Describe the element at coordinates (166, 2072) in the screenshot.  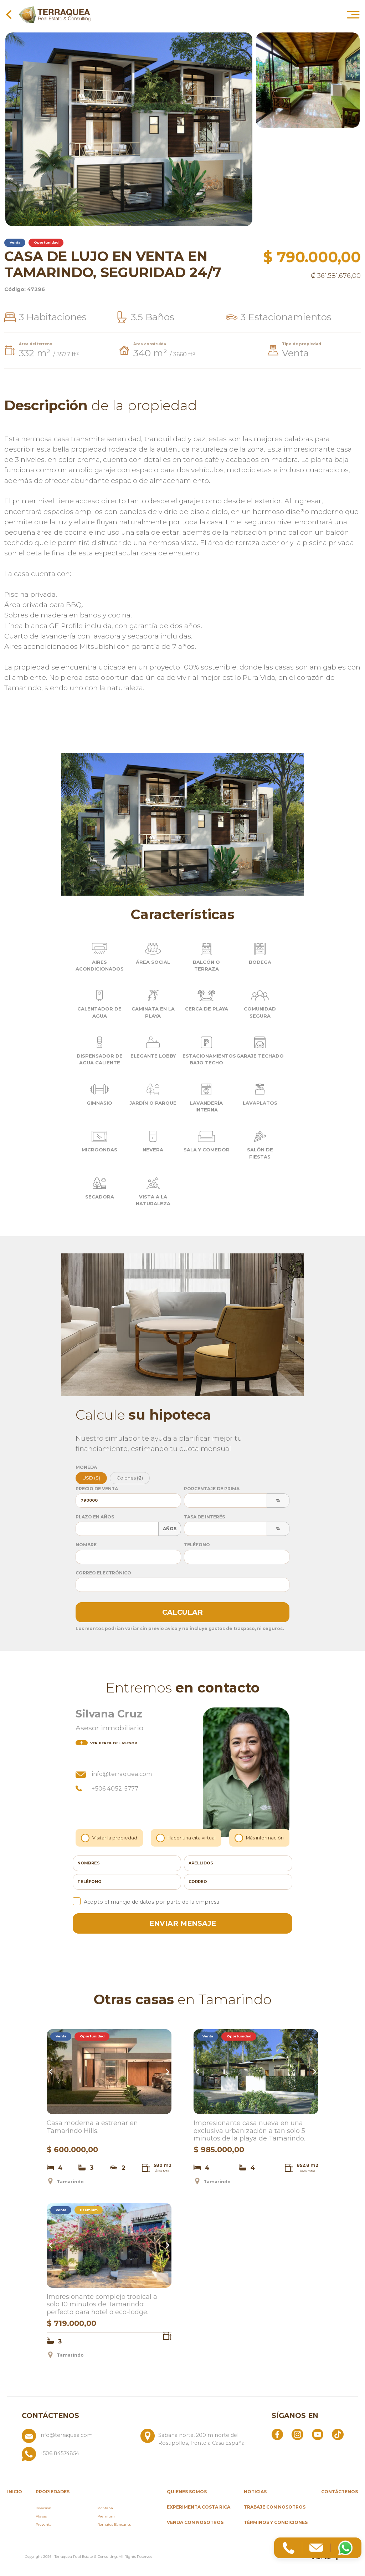
I see `Next` at that location.